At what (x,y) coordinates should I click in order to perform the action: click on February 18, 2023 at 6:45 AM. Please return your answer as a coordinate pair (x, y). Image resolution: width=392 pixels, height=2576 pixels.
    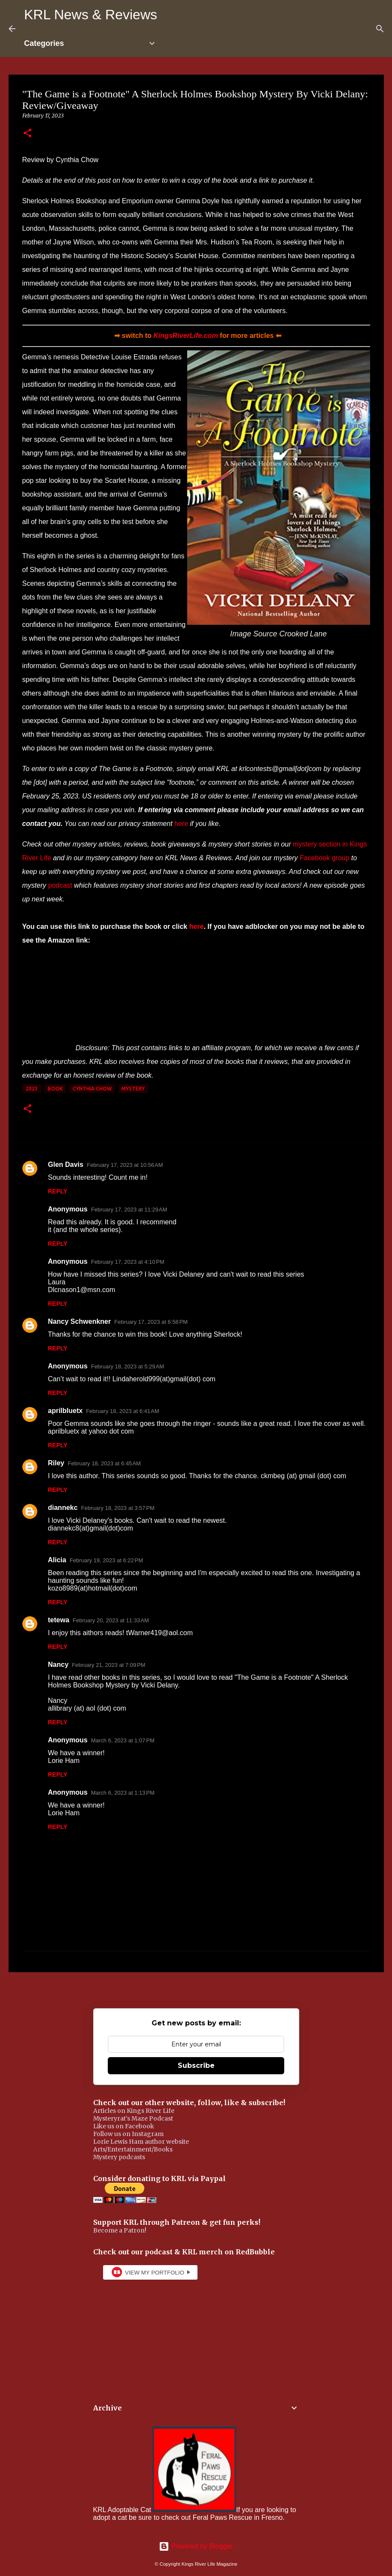
    Looking at the image, I should click on (104, 1463).